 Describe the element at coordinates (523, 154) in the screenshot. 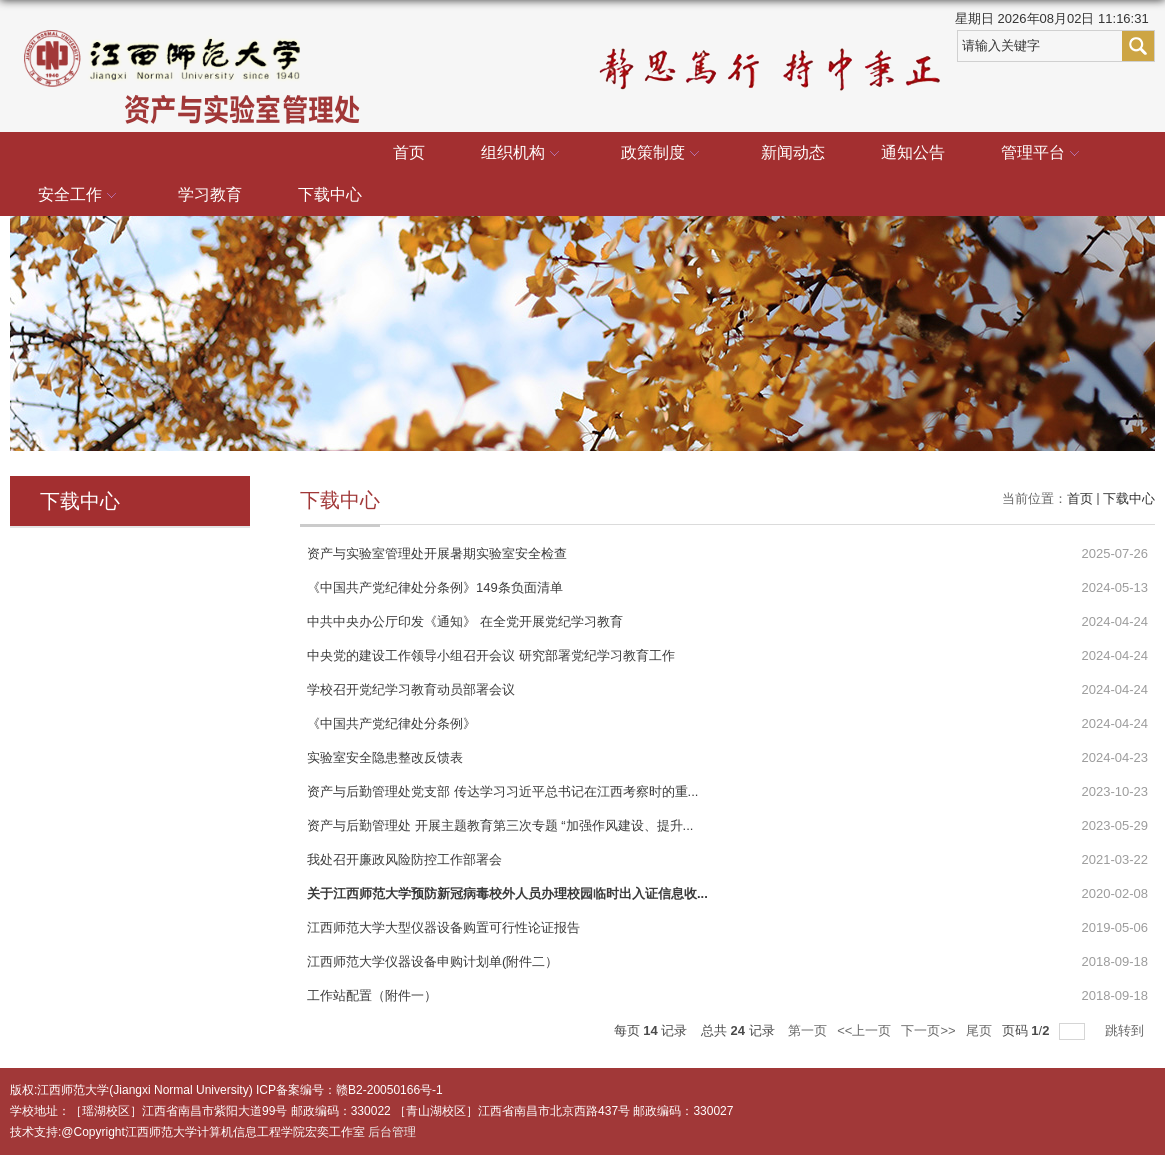

I see `组织机构` at that location.